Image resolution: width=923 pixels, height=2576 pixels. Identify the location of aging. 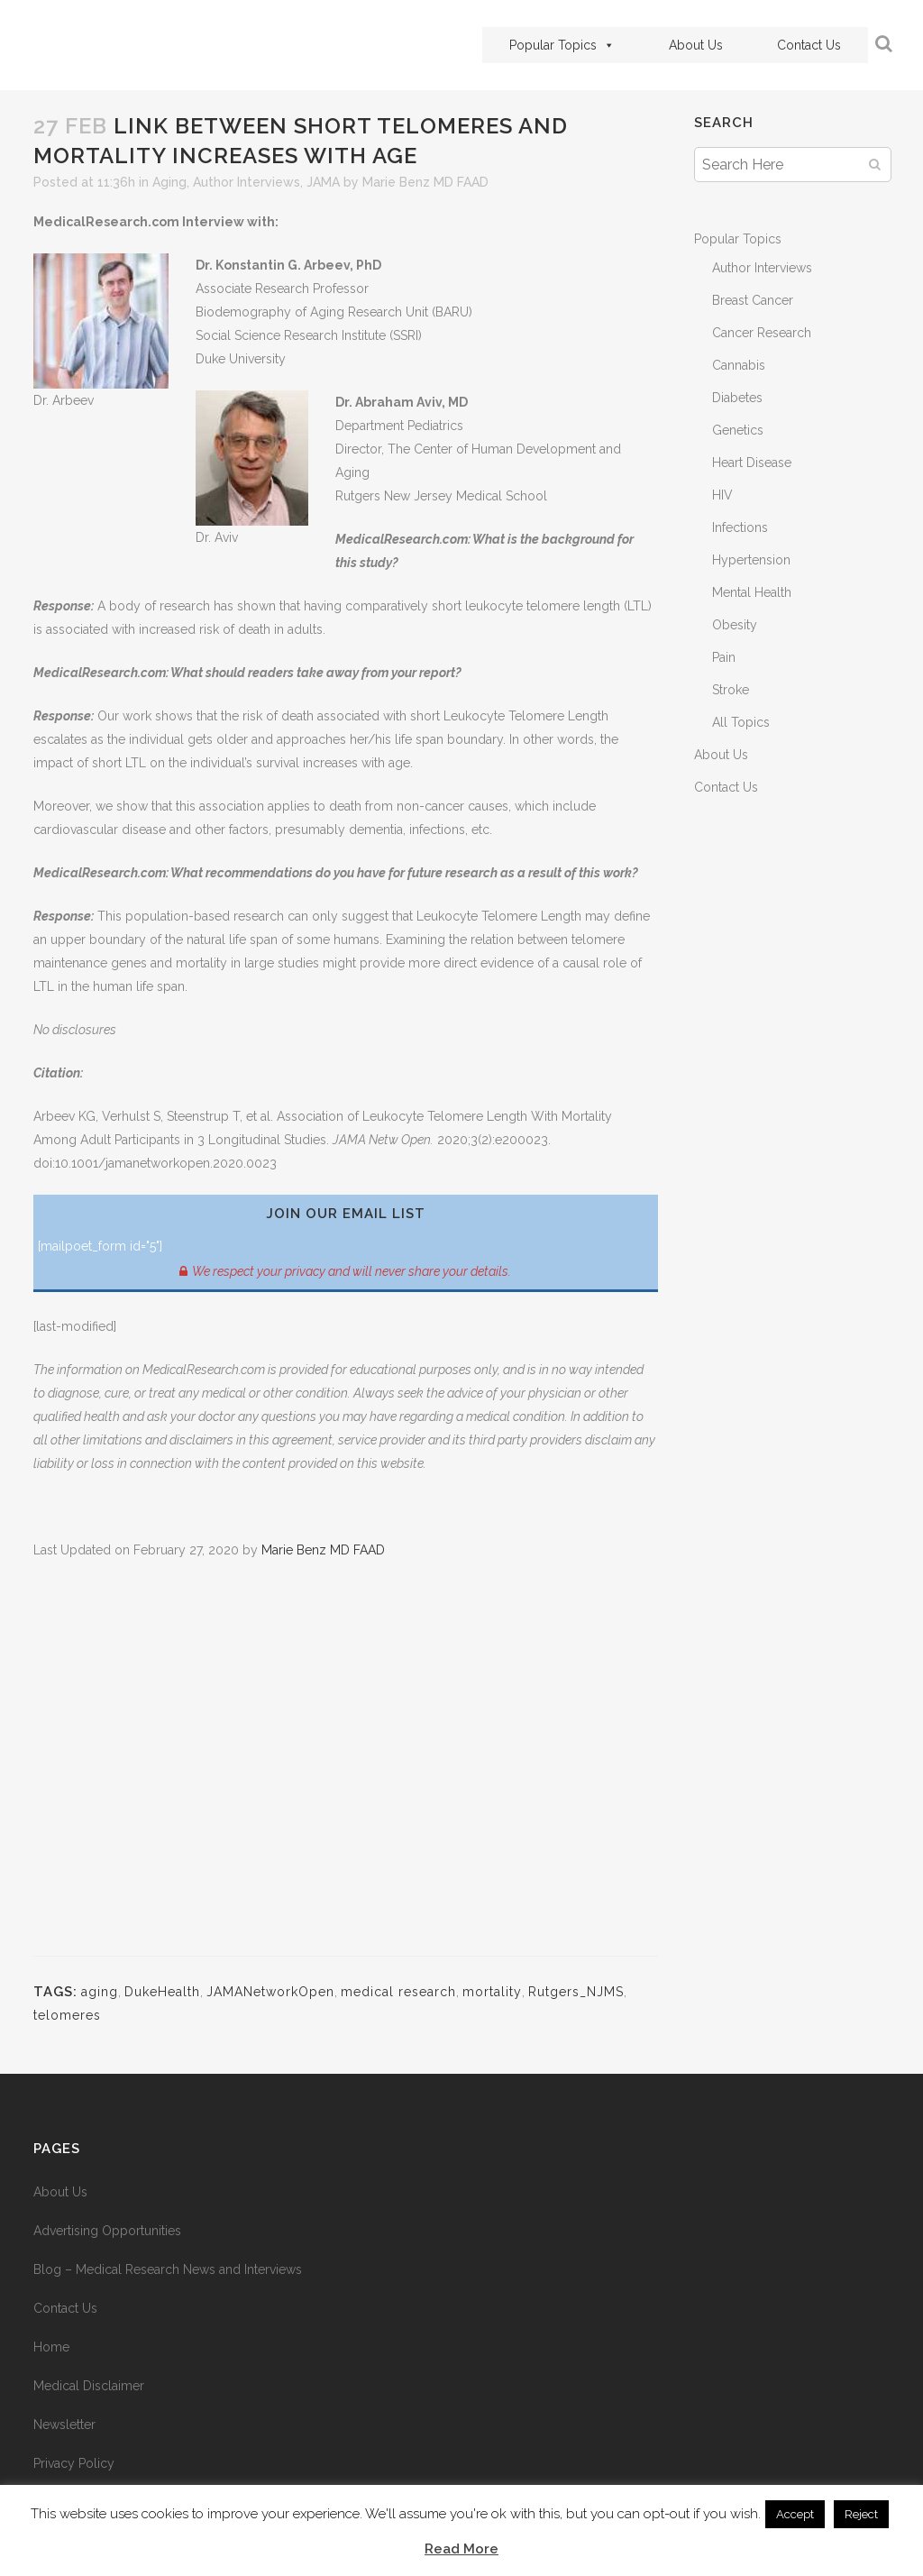
(99, 1992).